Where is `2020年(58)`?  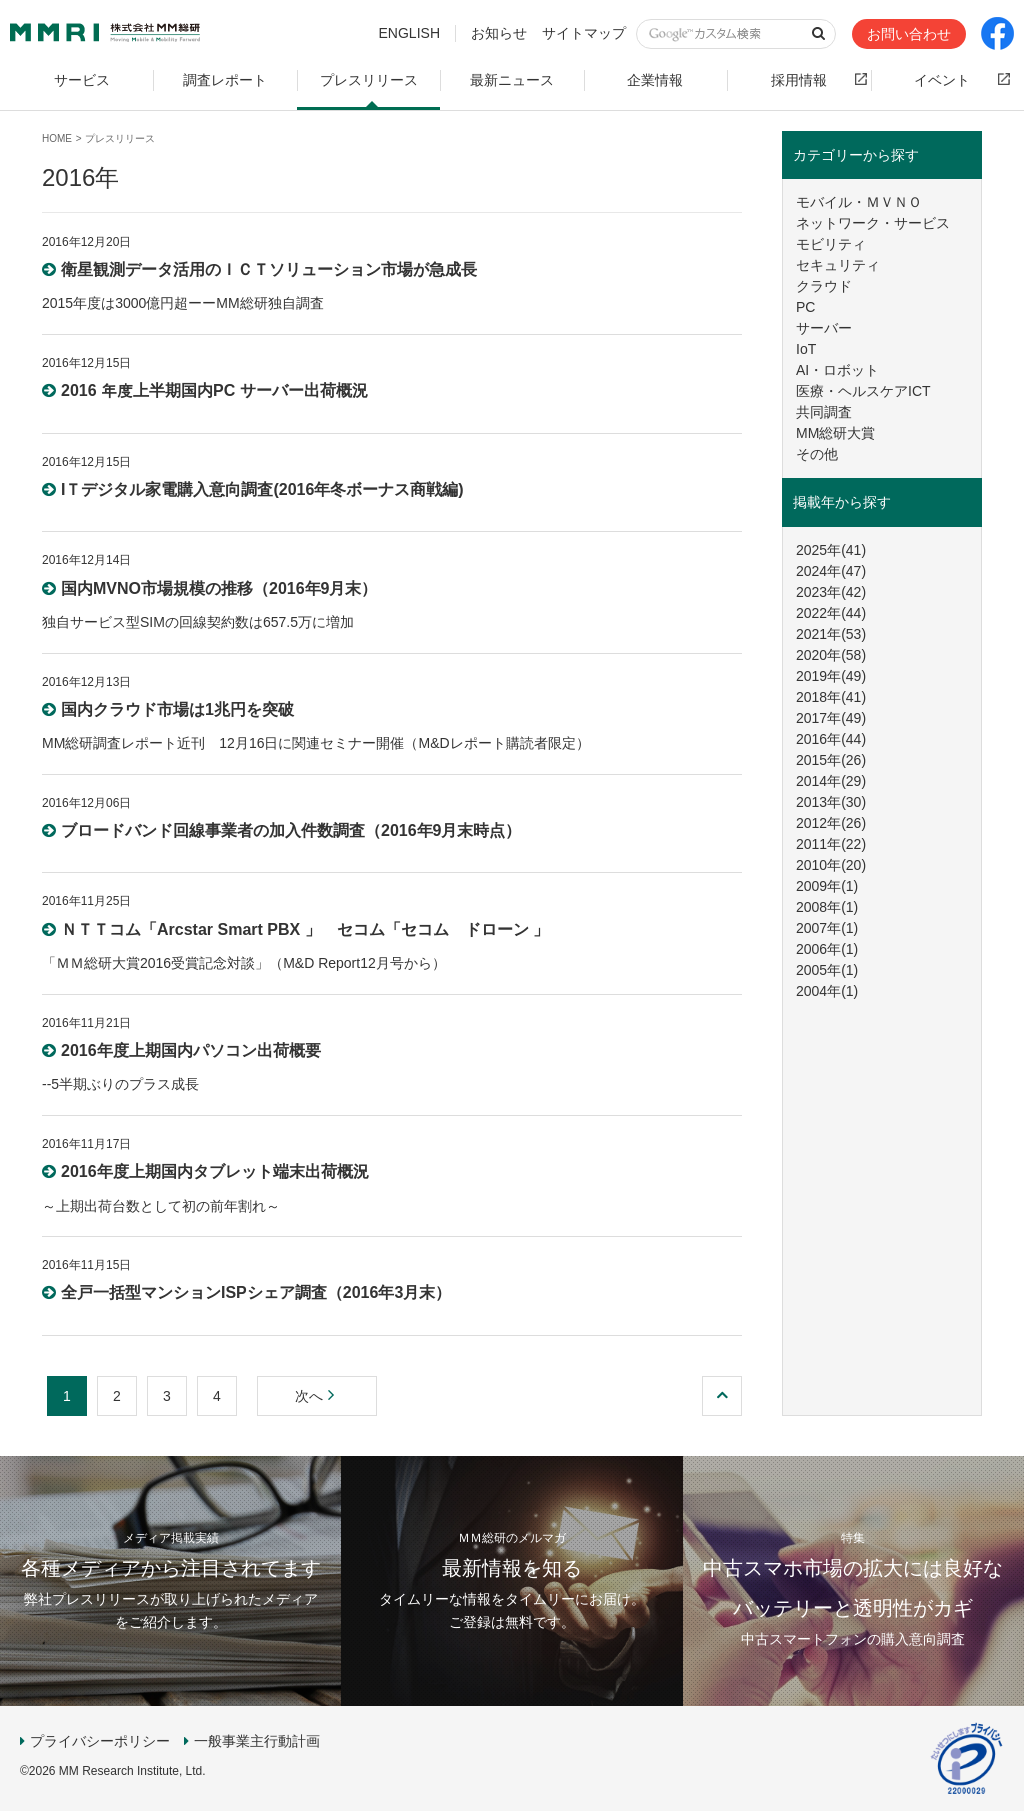 2020年(58) is located at coordinates (831, 655).